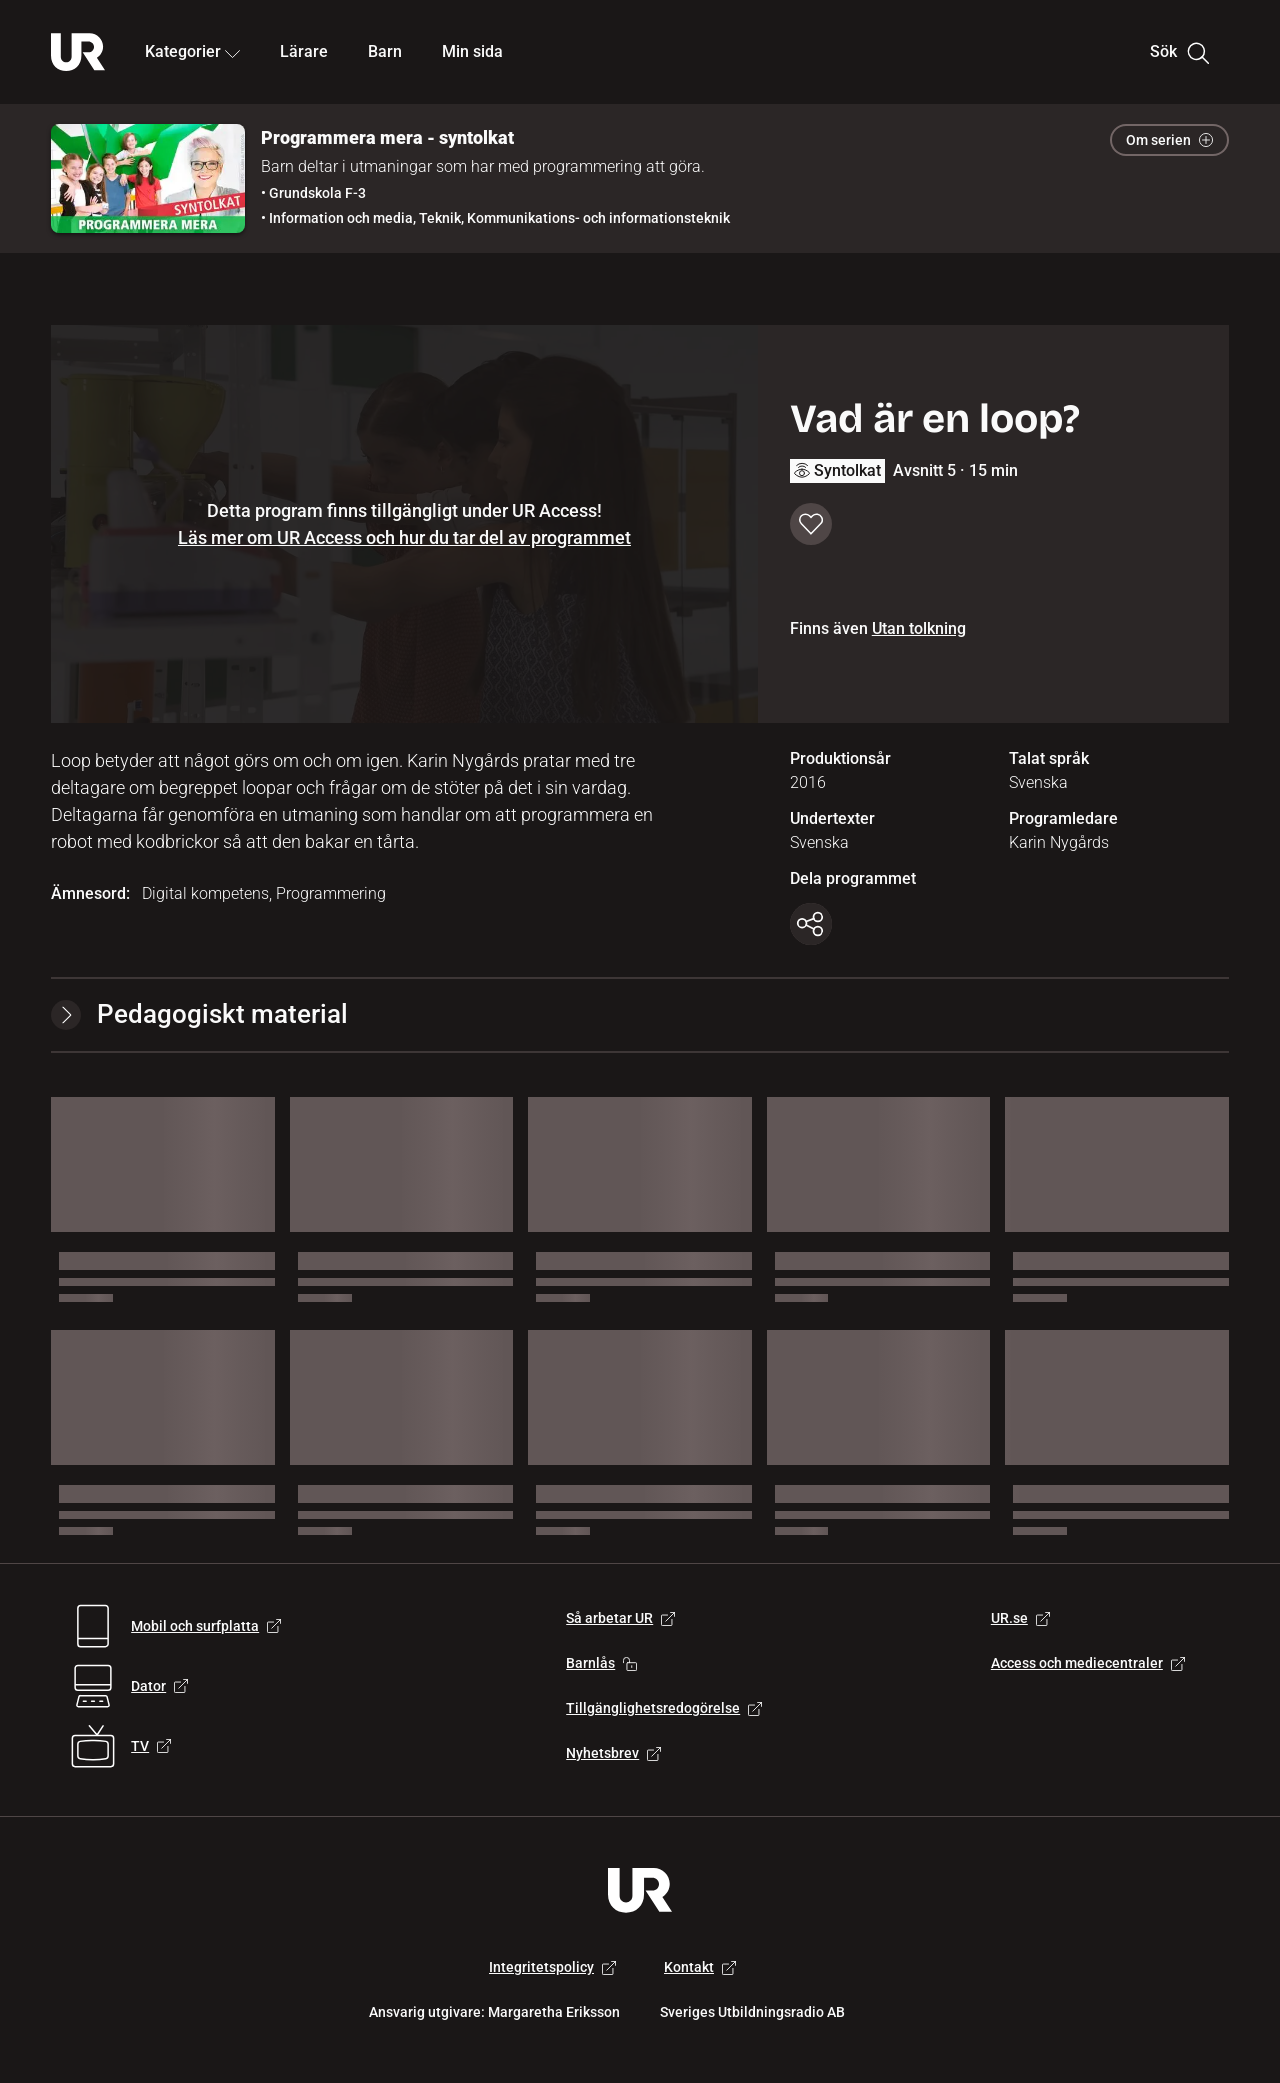 This screenshot has height=2083, width=1280. Describe the element at coordinates (1088, 1663) in the screenshot. I see `Access och mediecentraler` at that location.